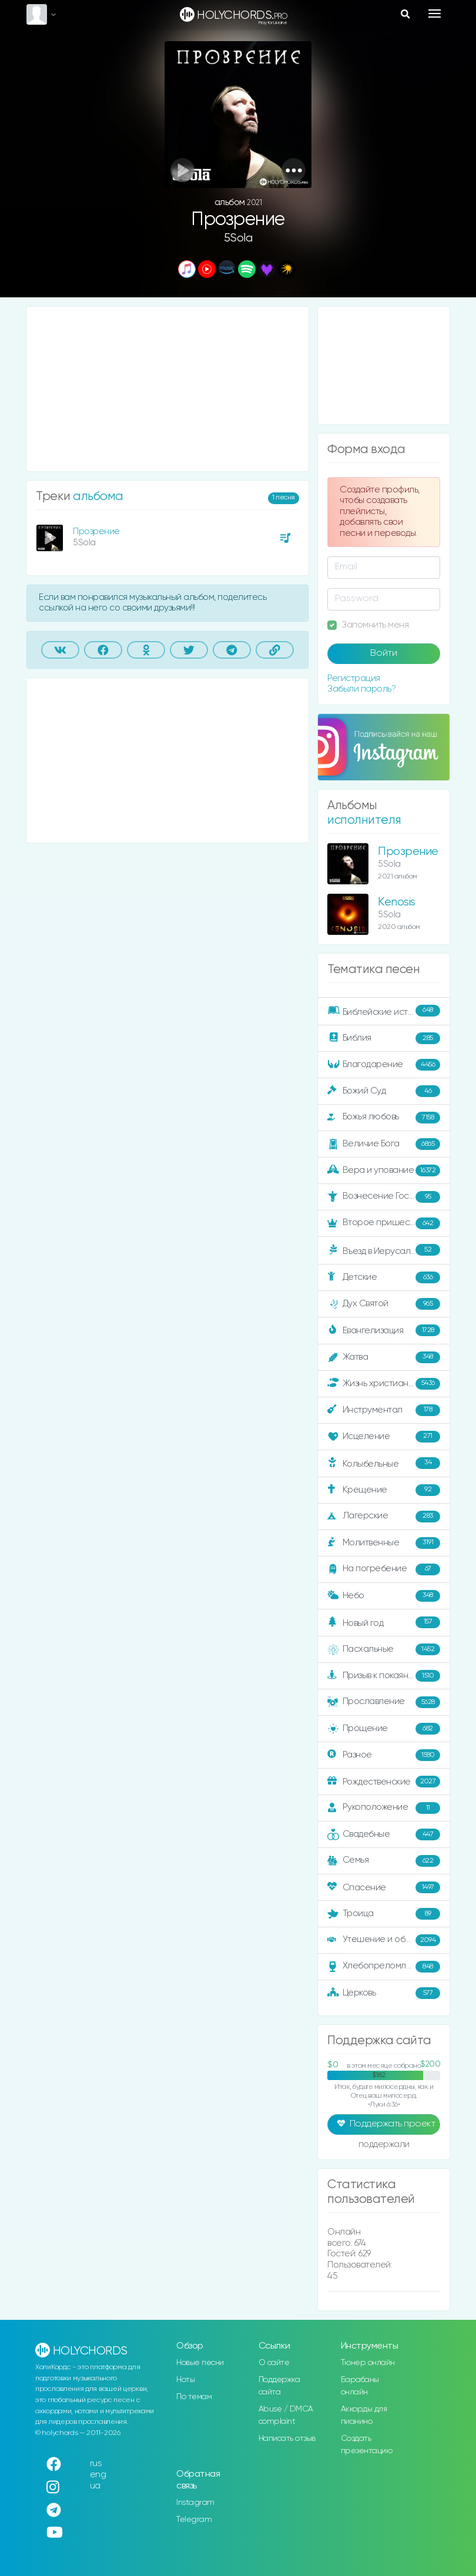  Describe the element at coordinates (383, 1437) in the screenshot. I see `Исцеление` at that location.